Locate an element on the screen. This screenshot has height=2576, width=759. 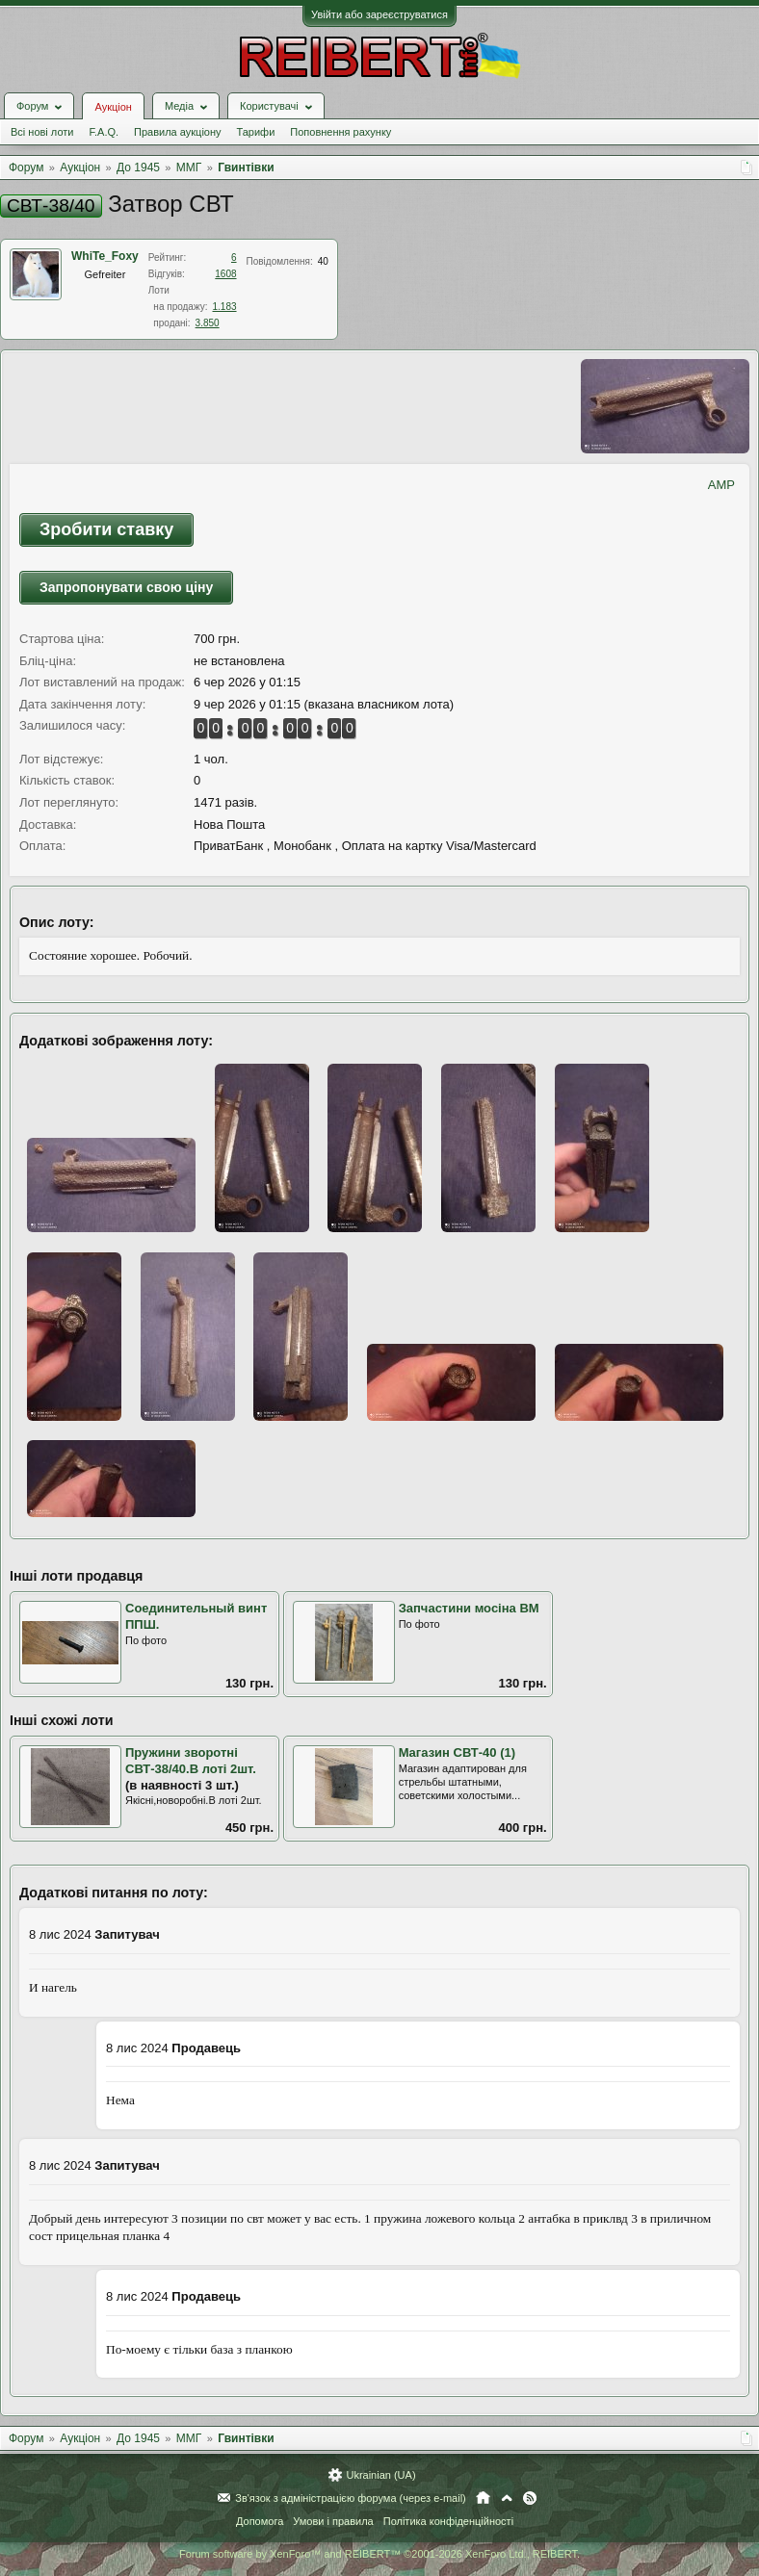
Поповнення рахунку is located at coordinates (340, 132).